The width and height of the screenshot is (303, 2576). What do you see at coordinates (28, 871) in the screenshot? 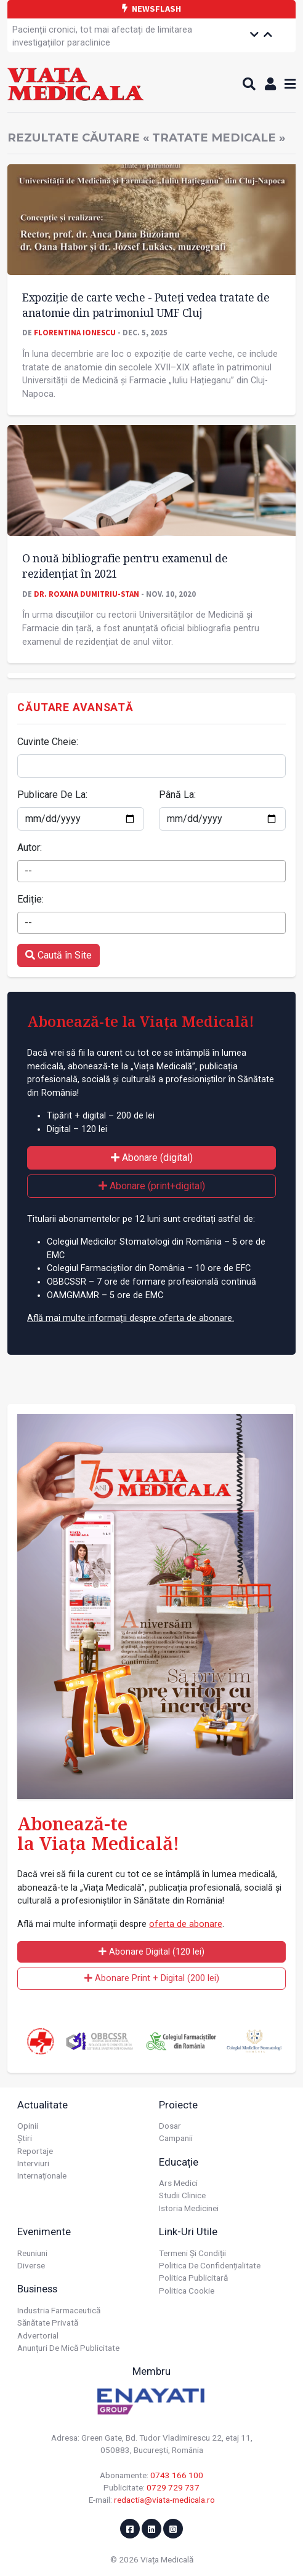
I see `-- [textbox]` at bounding box center [28, 871].